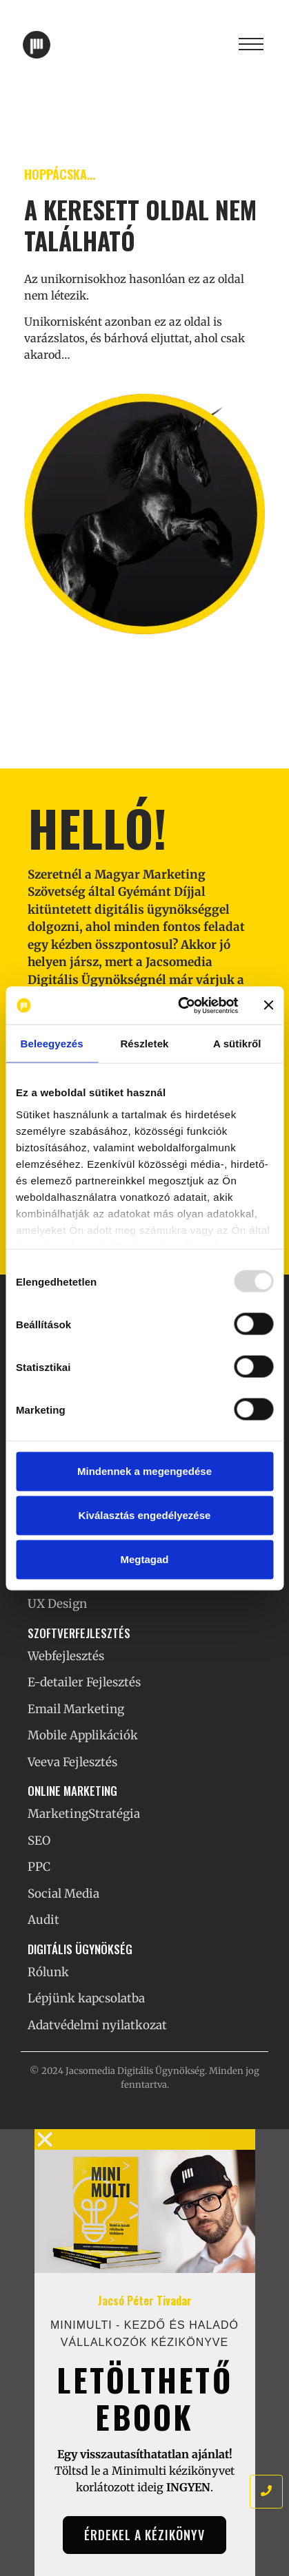 Image resolution: width=289 pixels, height=2576 pixels. What do you see at coordinates (145, 1515) in the screenshot?
I see `Kiválasztás engedélyezése` at bounding box center [145, 1515].